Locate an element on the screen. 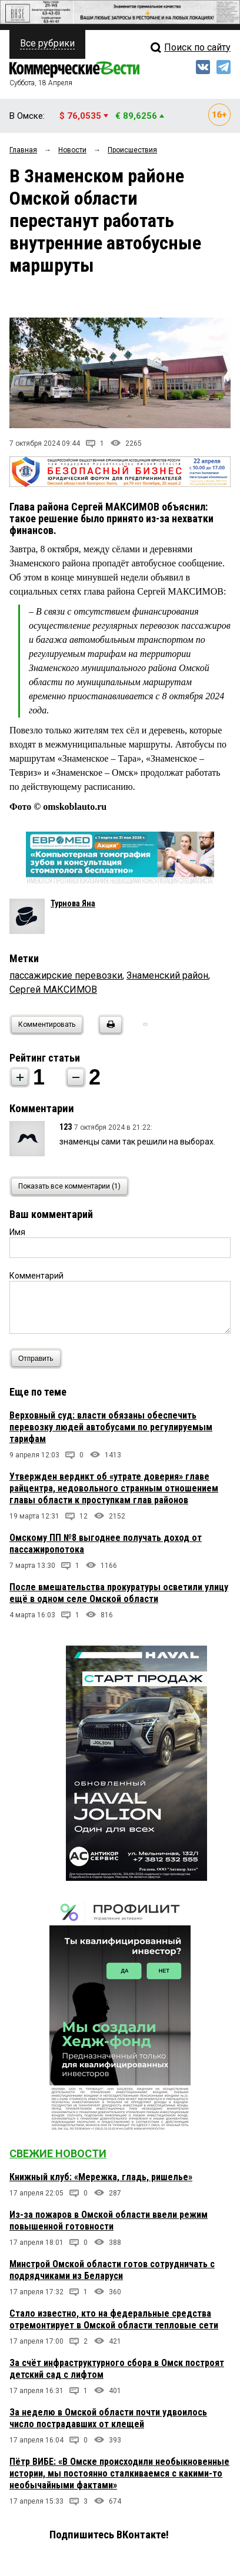  Турнова Яна is located at coordinates (73, 903).